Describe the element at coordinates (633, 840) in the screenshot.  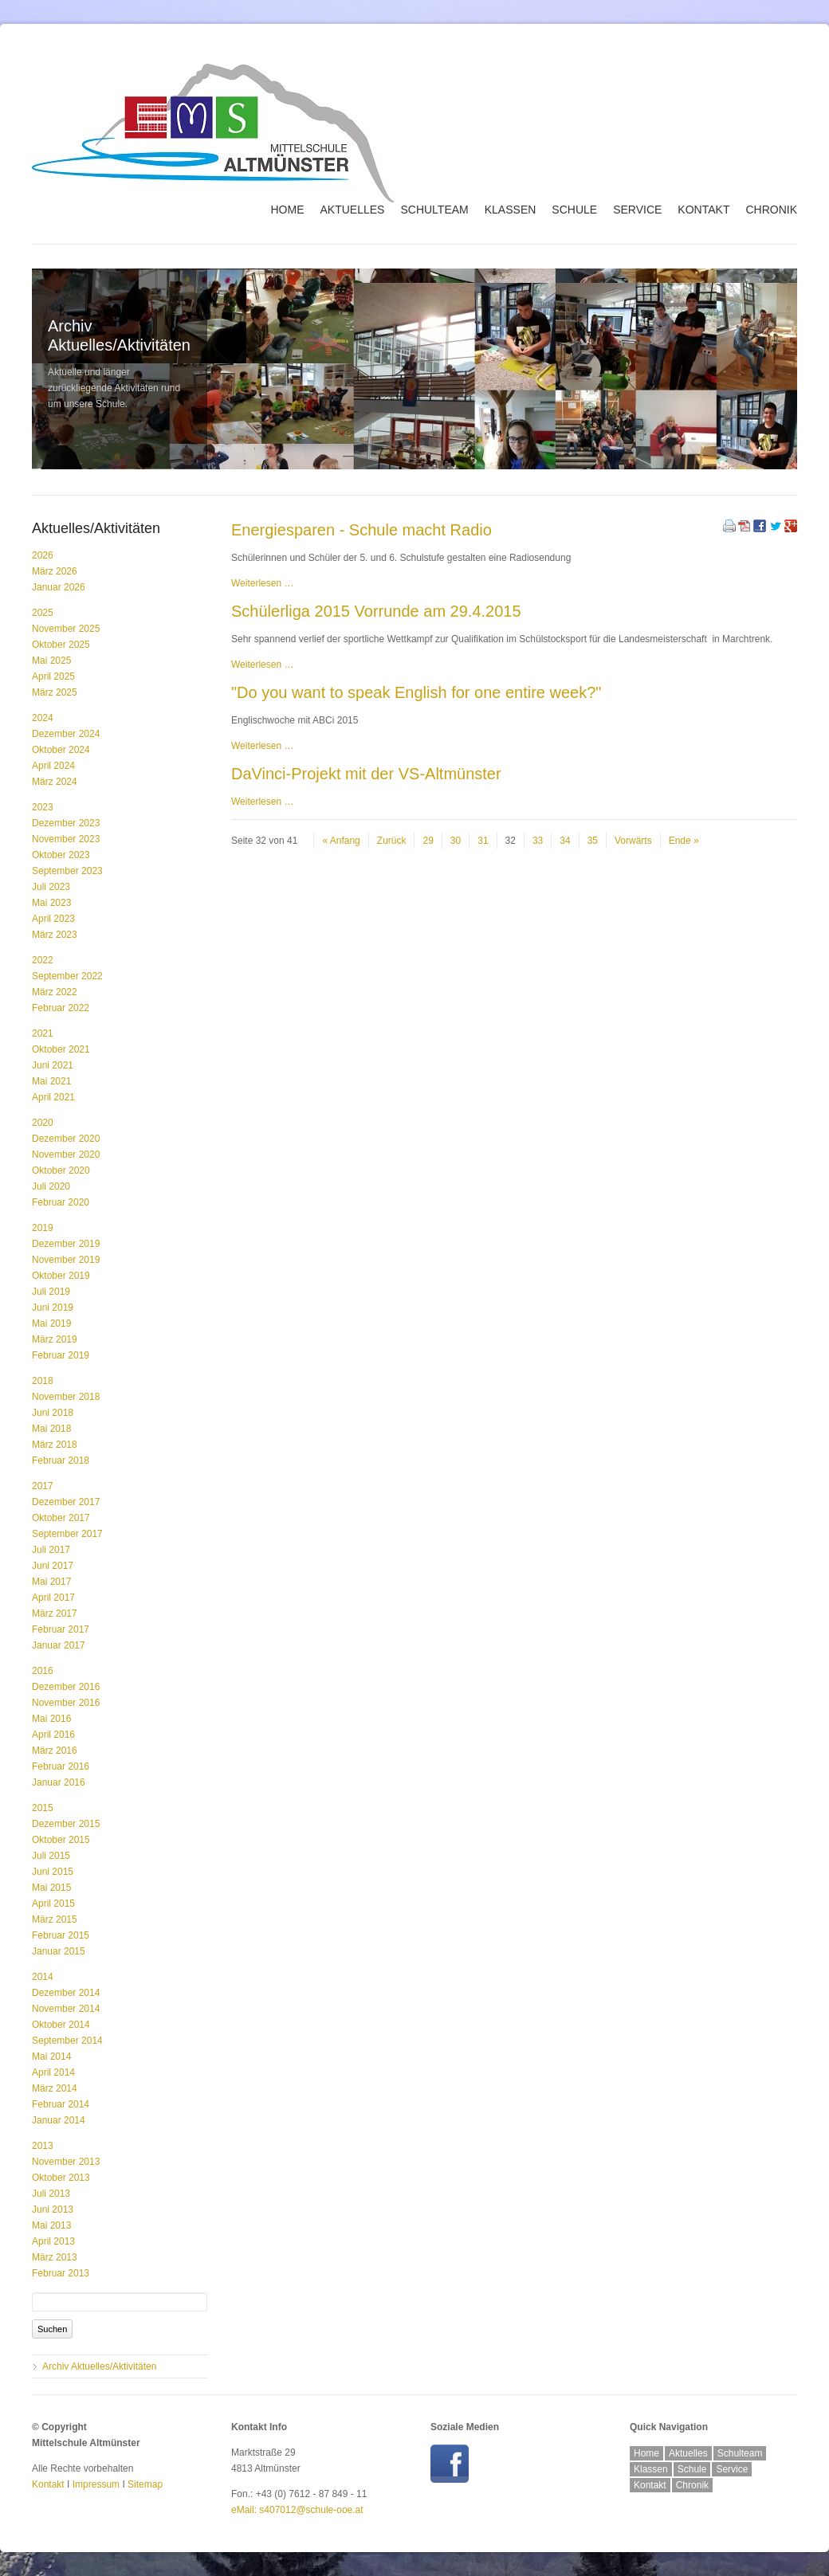
I see `Vorwärts` at that location.